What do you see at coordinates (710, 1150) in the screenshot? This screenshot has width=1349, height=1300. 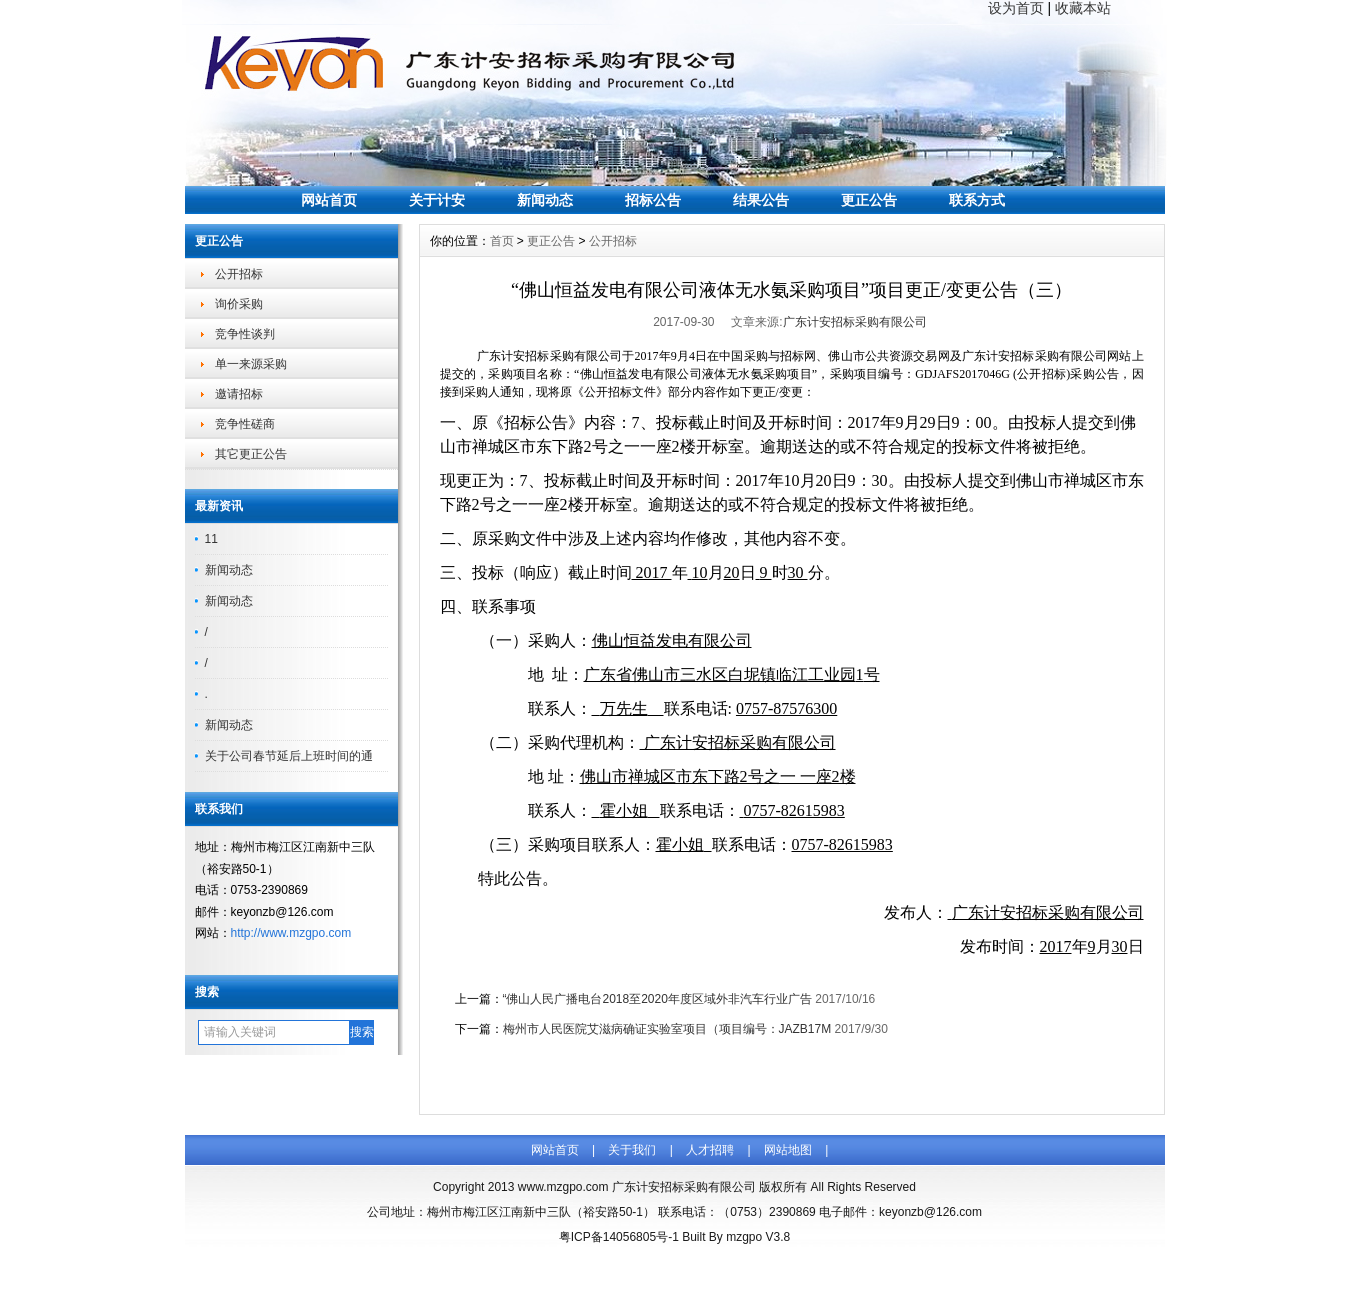 I see `人才招聘` at bounding box center [710, 1150].